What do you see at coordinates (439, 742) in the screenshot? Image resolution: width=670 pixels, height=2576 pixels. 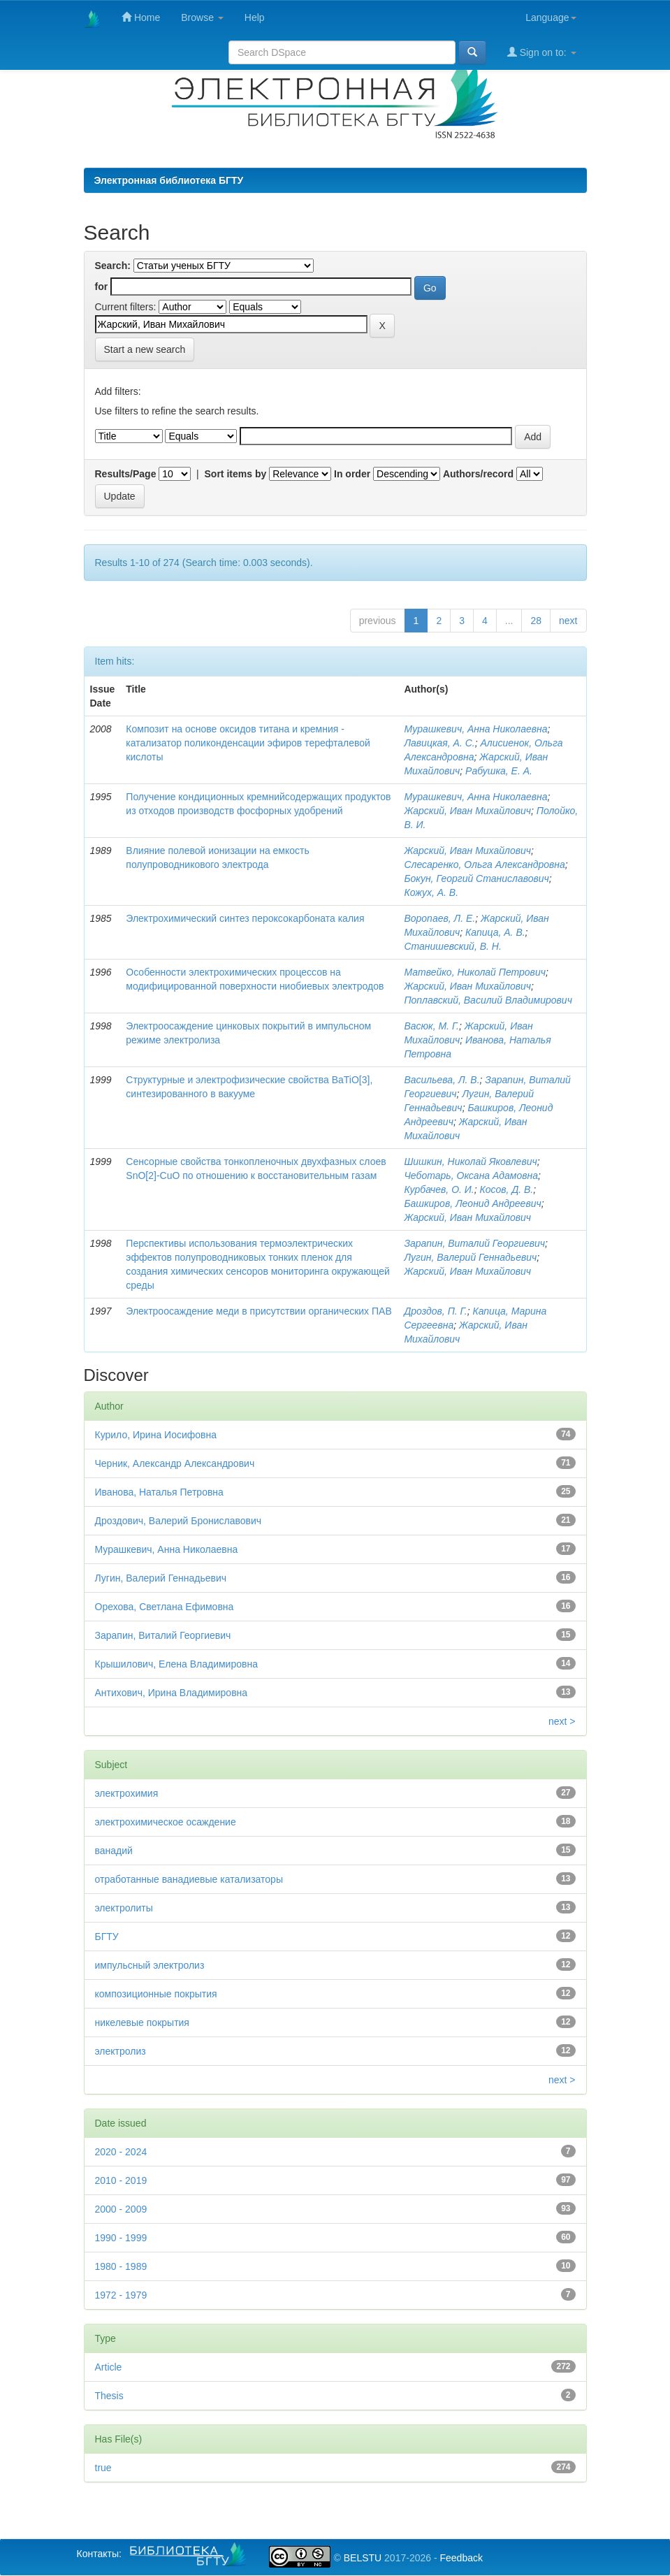 I see `Лавицкая, А. С.` at bounding box center [439, 742].